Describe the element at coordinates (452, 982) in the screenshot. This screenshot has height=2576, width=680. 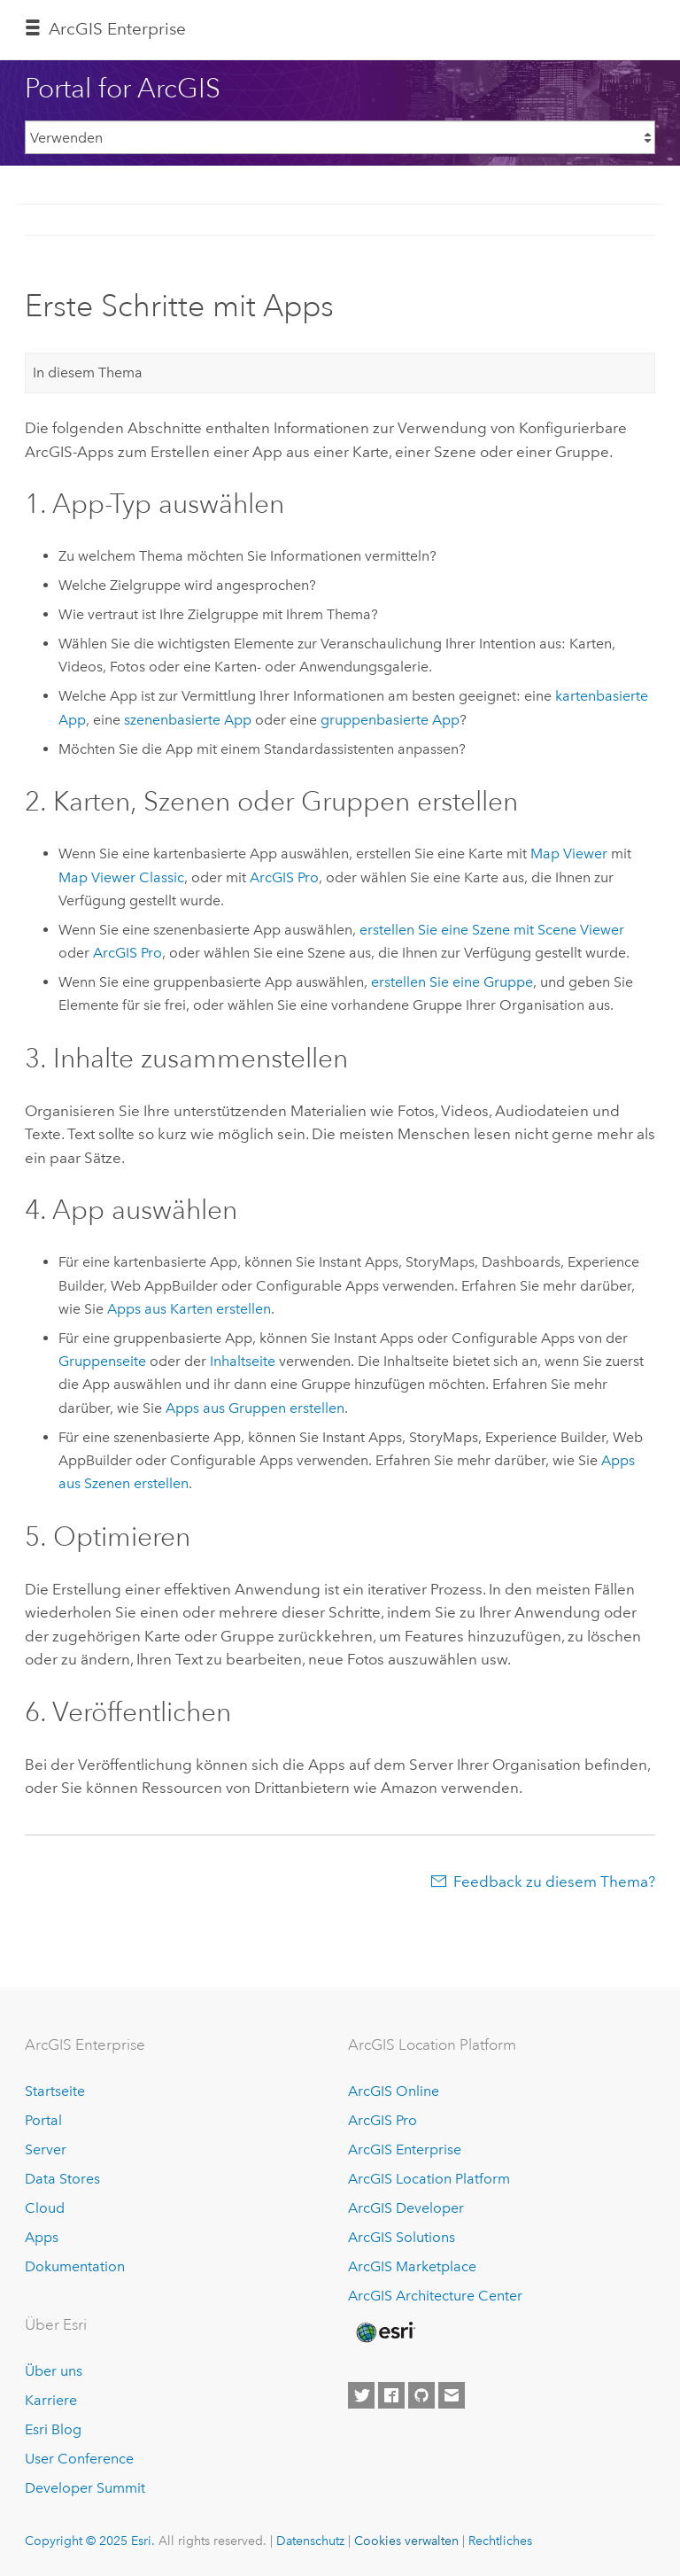
I see `erstellen Sie eine Gruppe` at that location.